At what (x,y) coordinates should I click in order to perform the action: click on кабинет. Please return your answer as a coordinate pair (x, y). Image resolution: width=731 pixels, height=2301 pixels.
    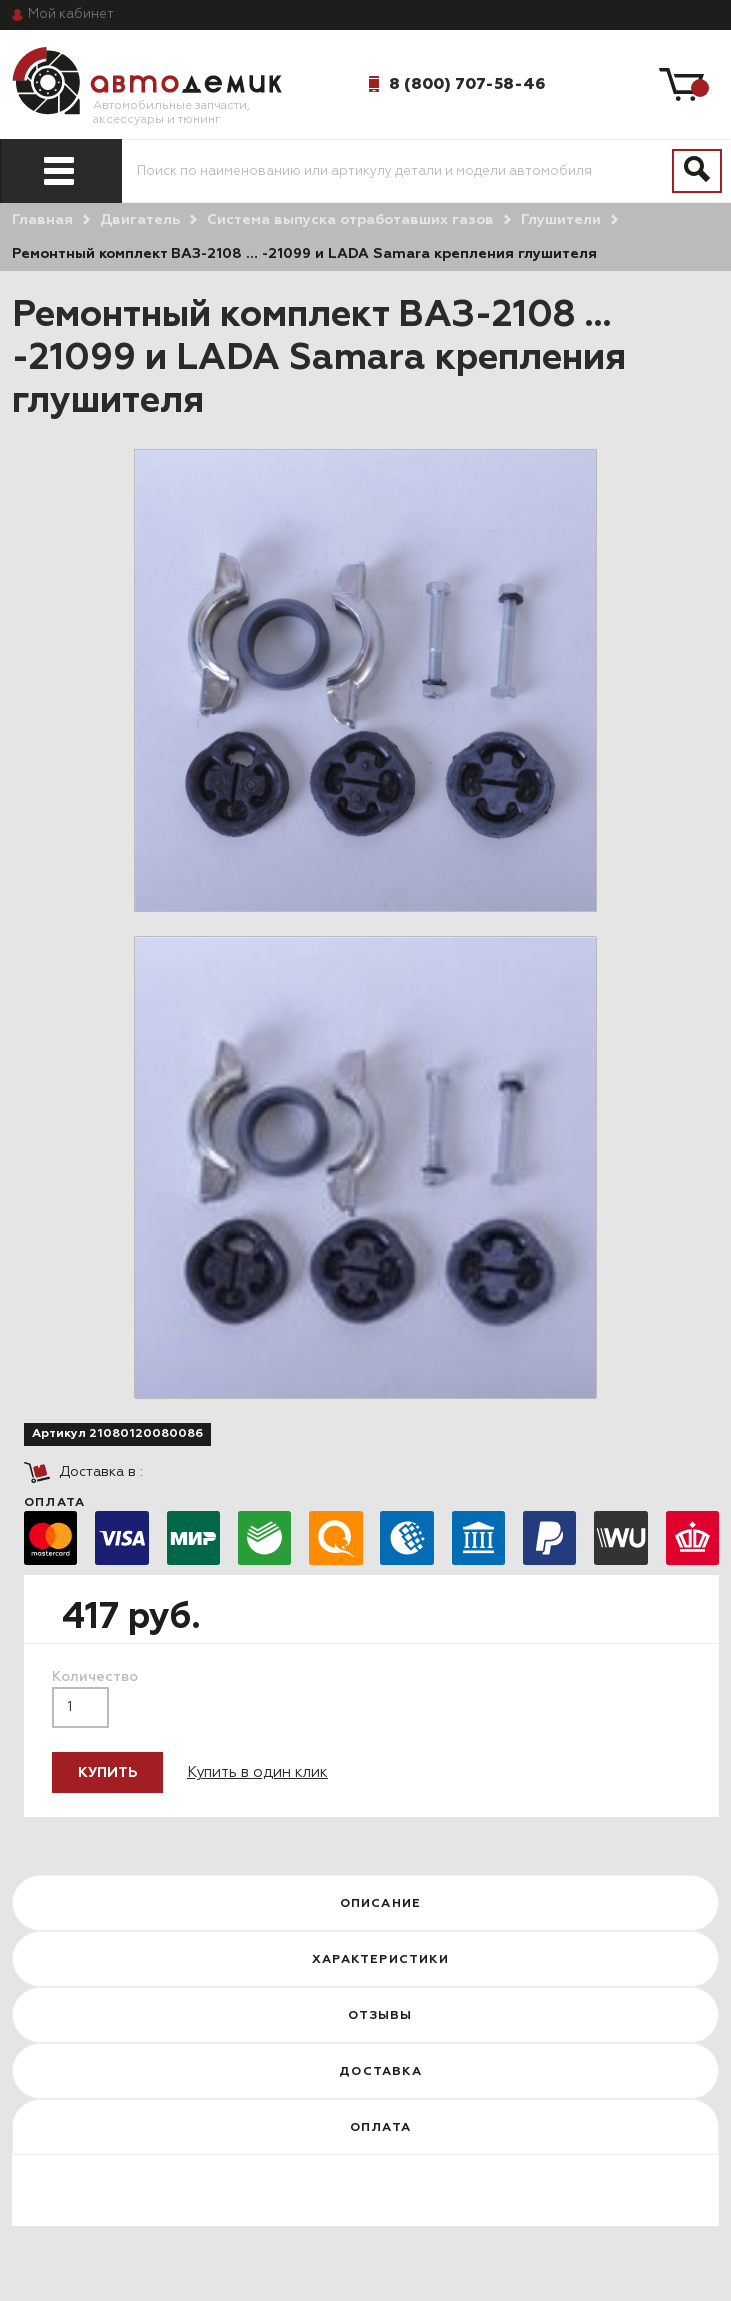
    Looking at the image, I should click on (71, 14).